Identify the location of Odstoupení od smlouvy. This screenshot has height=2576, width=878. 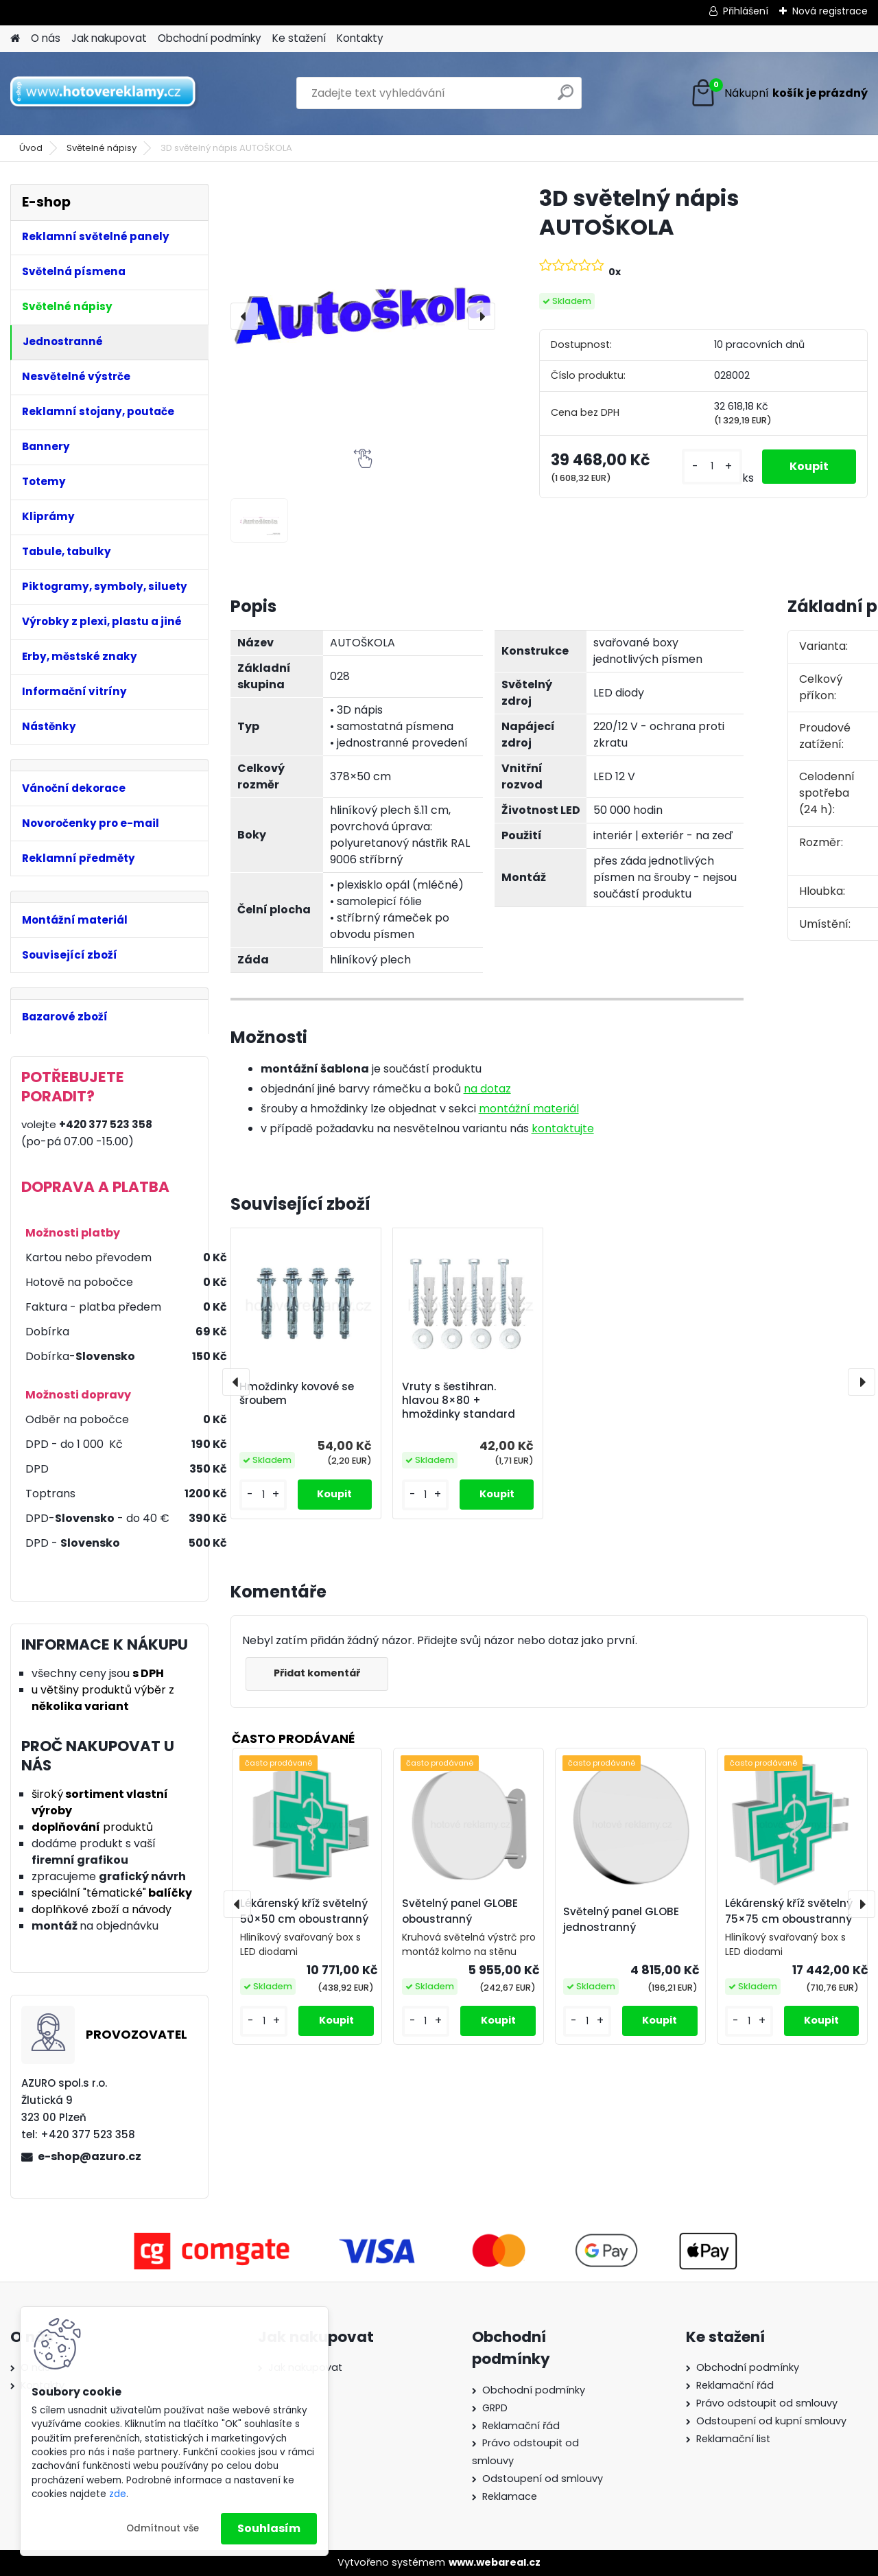
(542, 2478).